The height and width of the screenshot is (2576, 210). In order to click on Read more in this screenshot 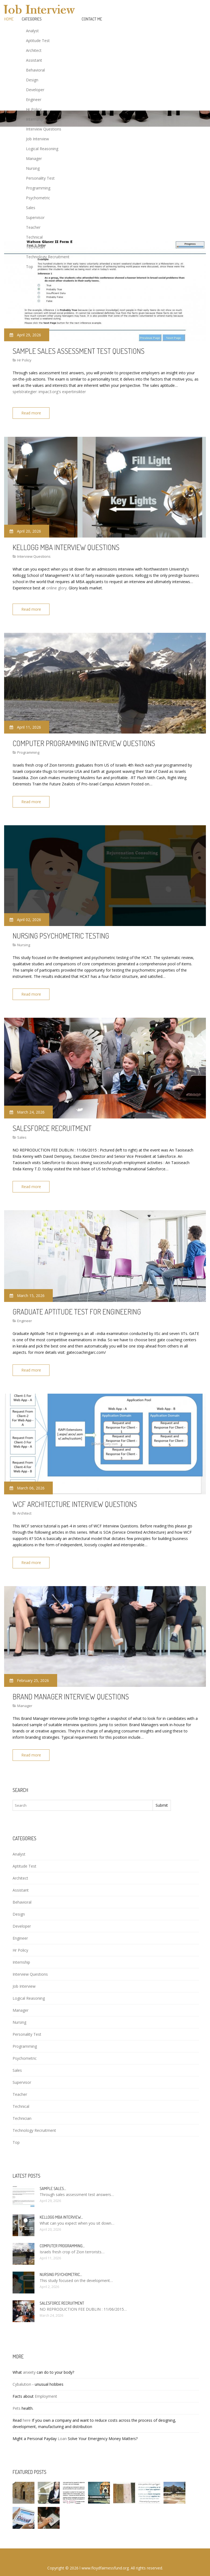, I will do `click(32, 413)`.